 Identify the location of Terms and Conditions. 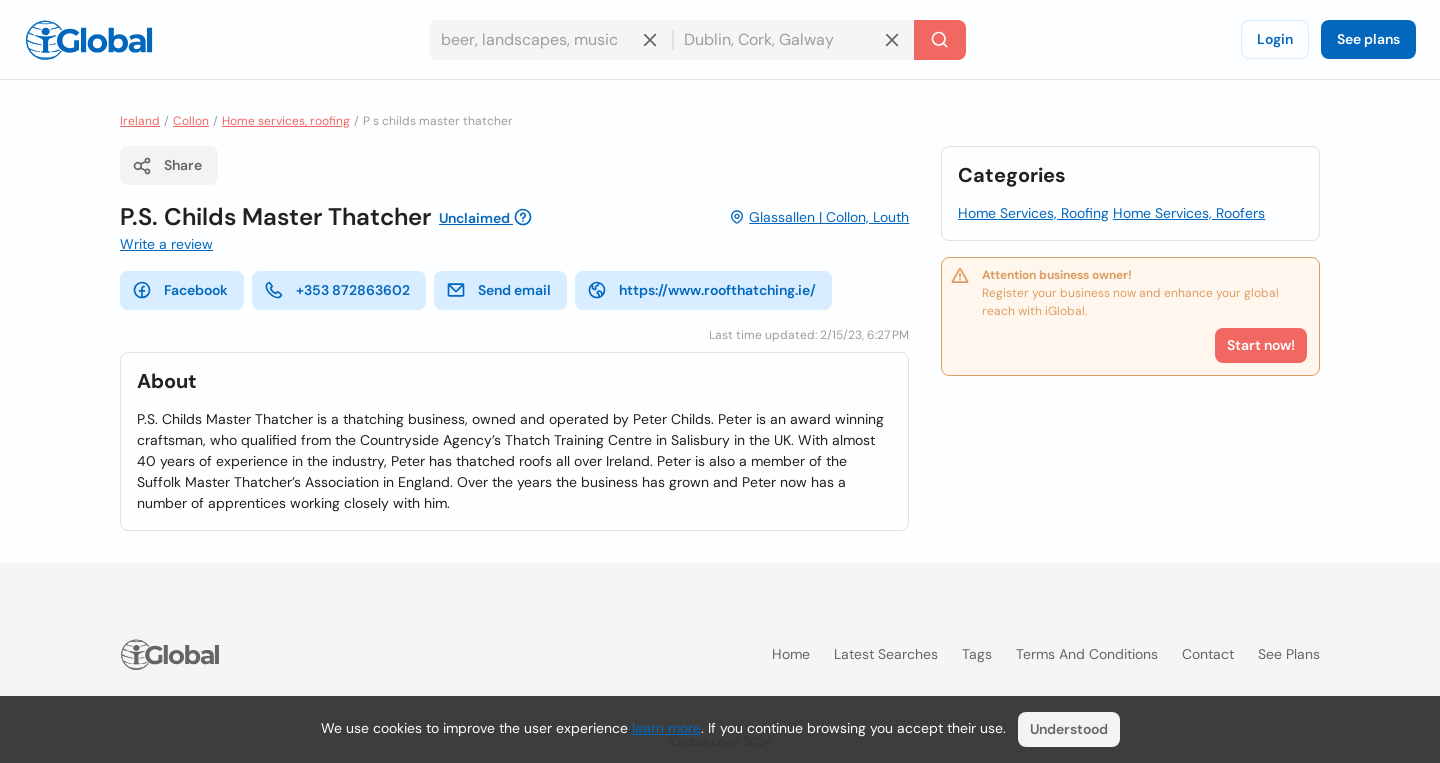
(1087, 654).